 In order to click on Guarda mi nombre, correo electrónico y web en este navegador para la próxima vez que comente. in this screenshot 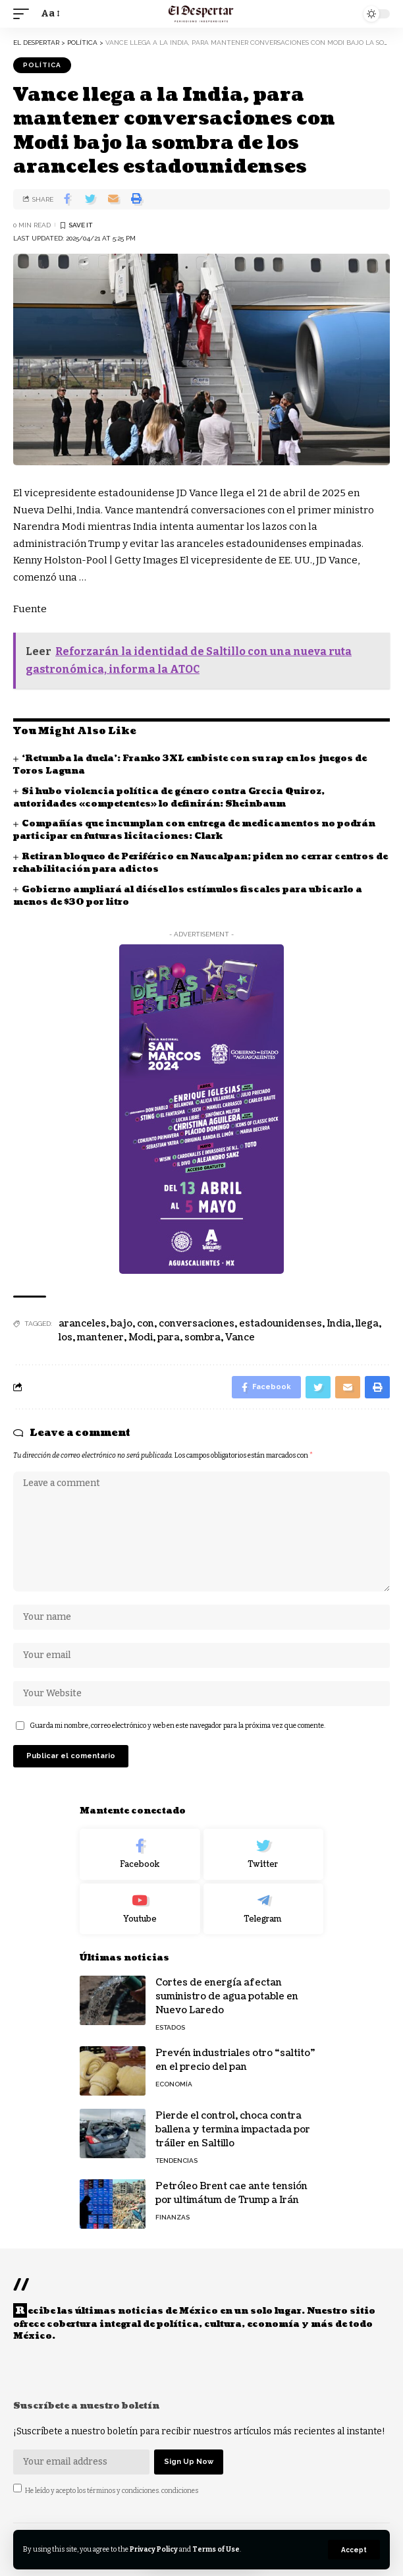, I will do `click(177, 1725)`.